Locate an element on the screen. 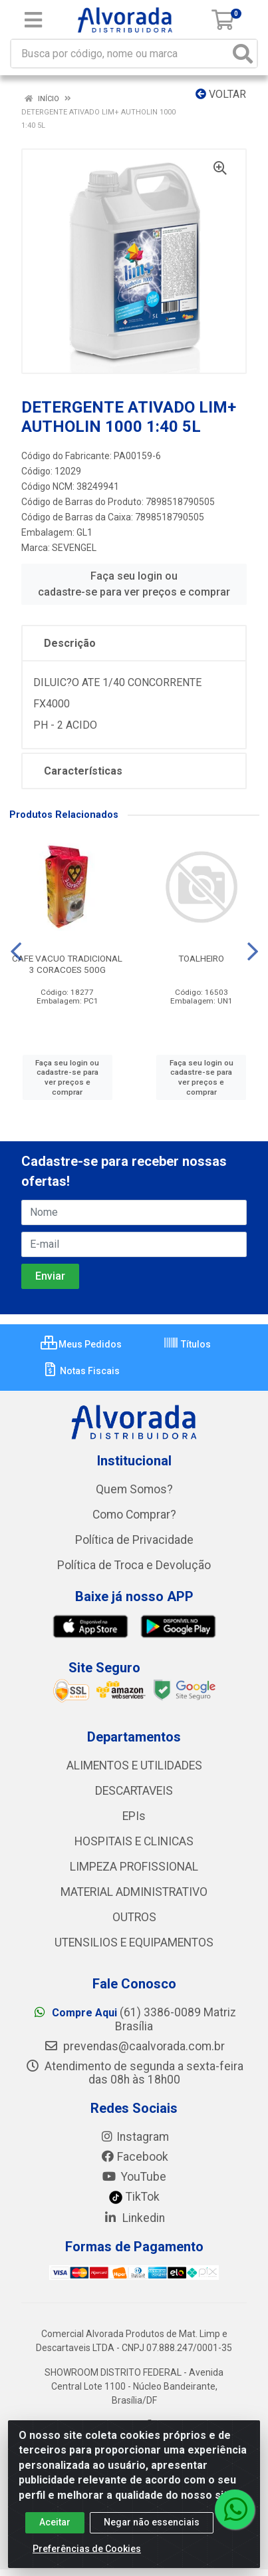 The width and height of the screenshot is (268, 2576). Política de Troca e Devolução is located at coordinates (134, 1565).